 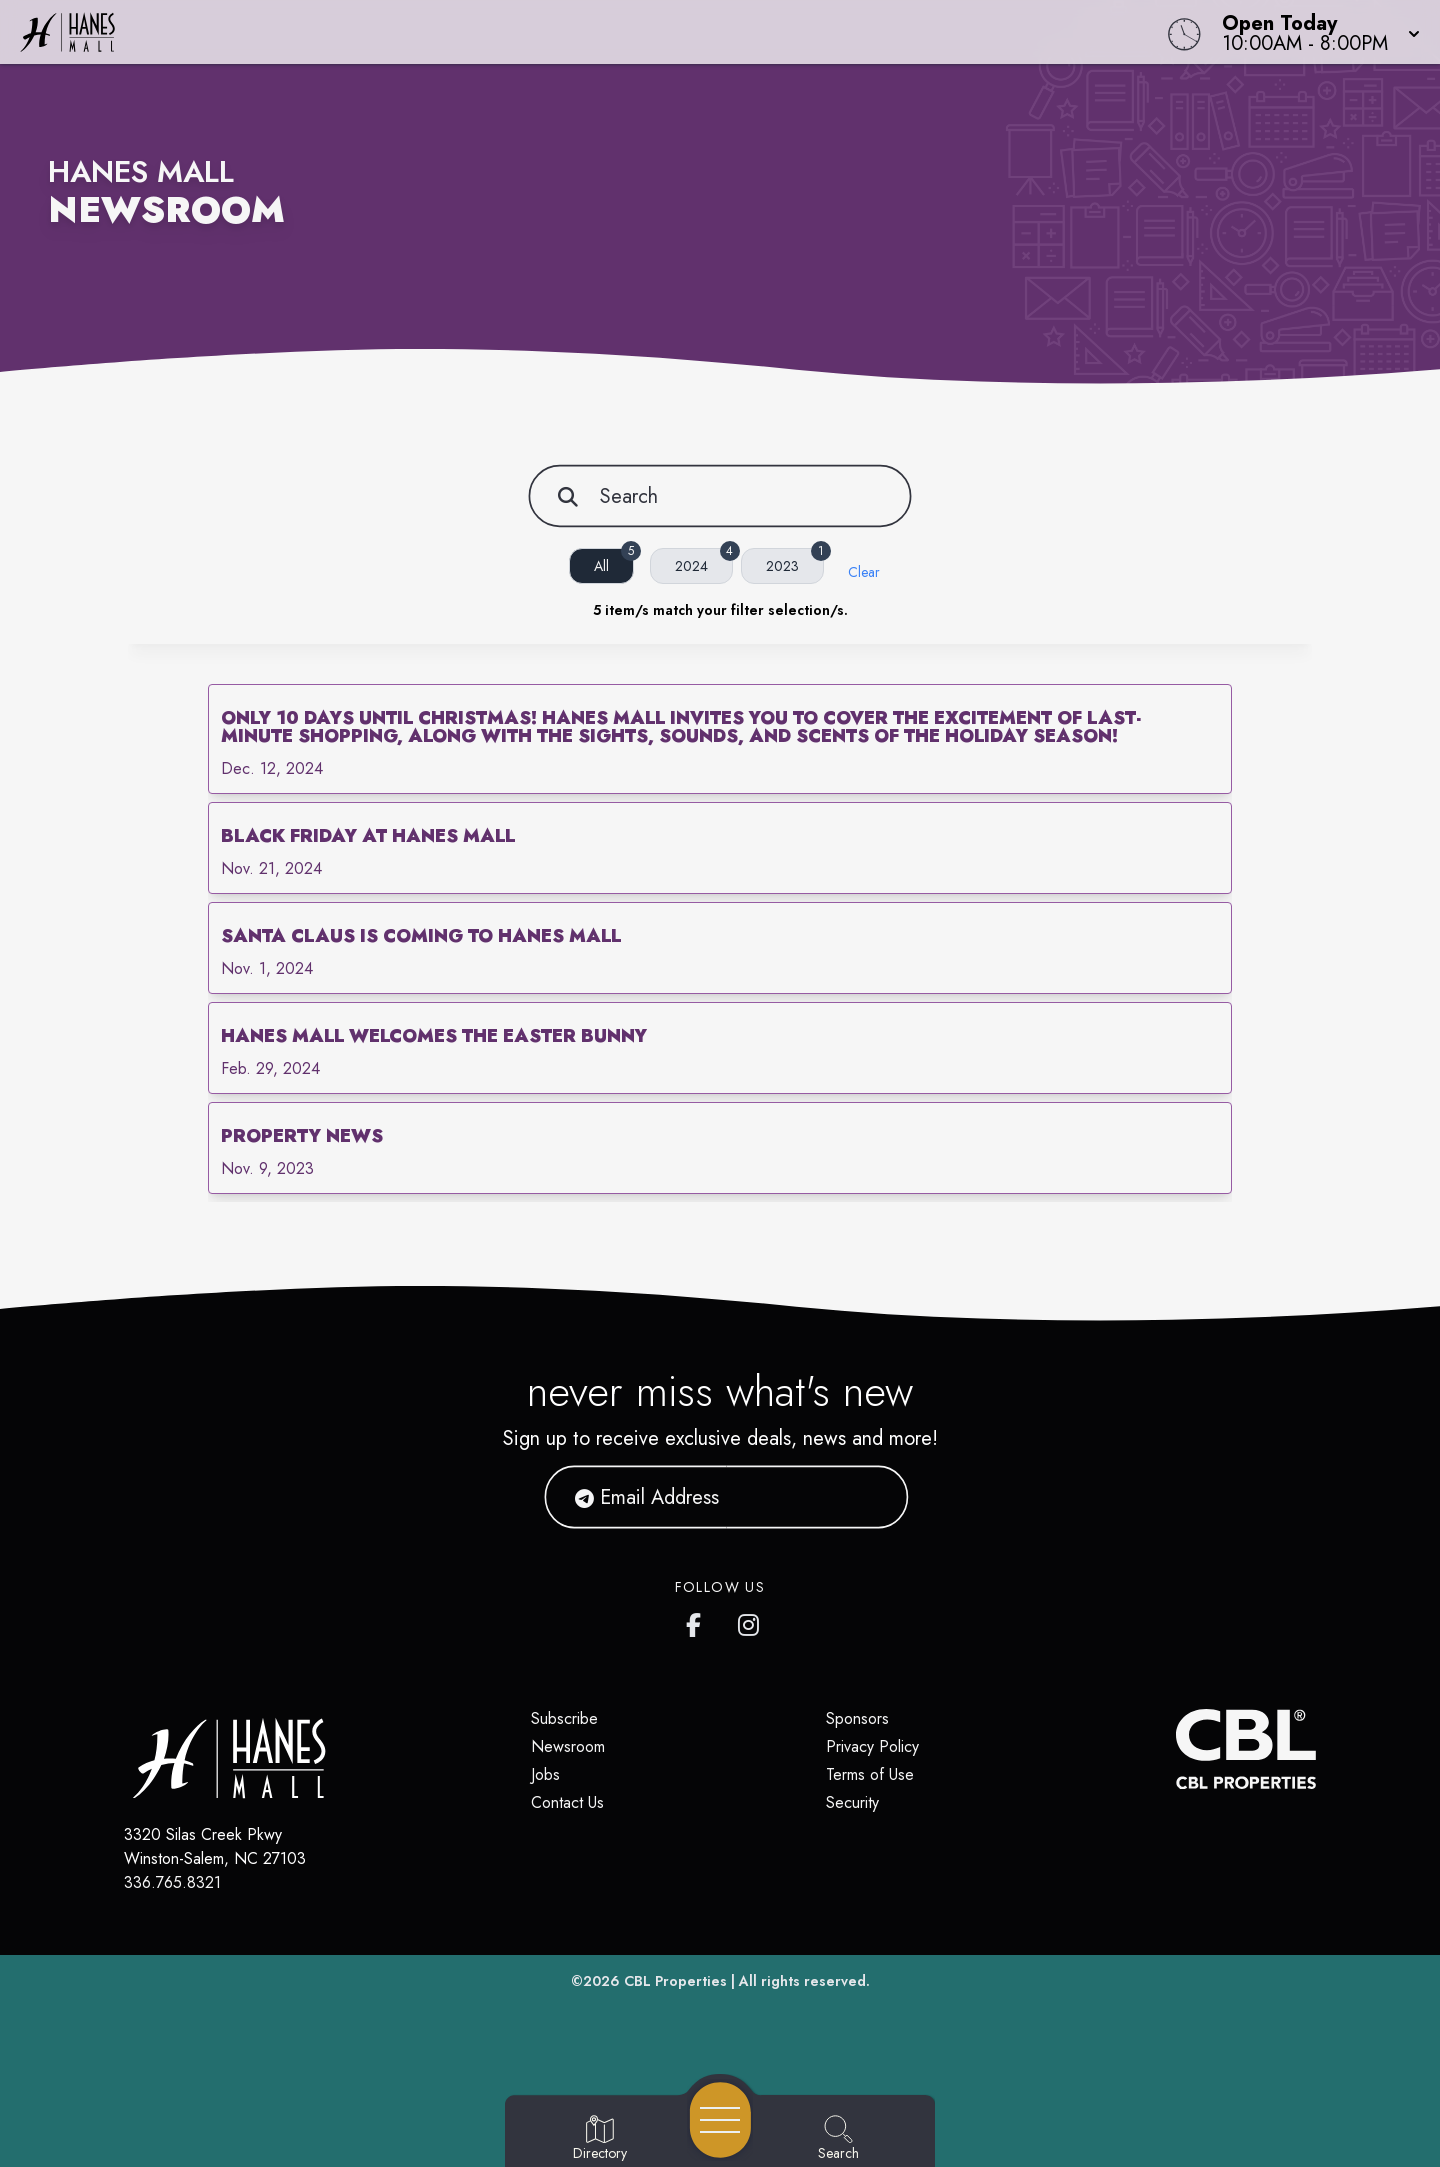 What do you see at coordinates (564, 1718) in the screenshot?
I see `Subscribe` at bounding box center [564, 1718].